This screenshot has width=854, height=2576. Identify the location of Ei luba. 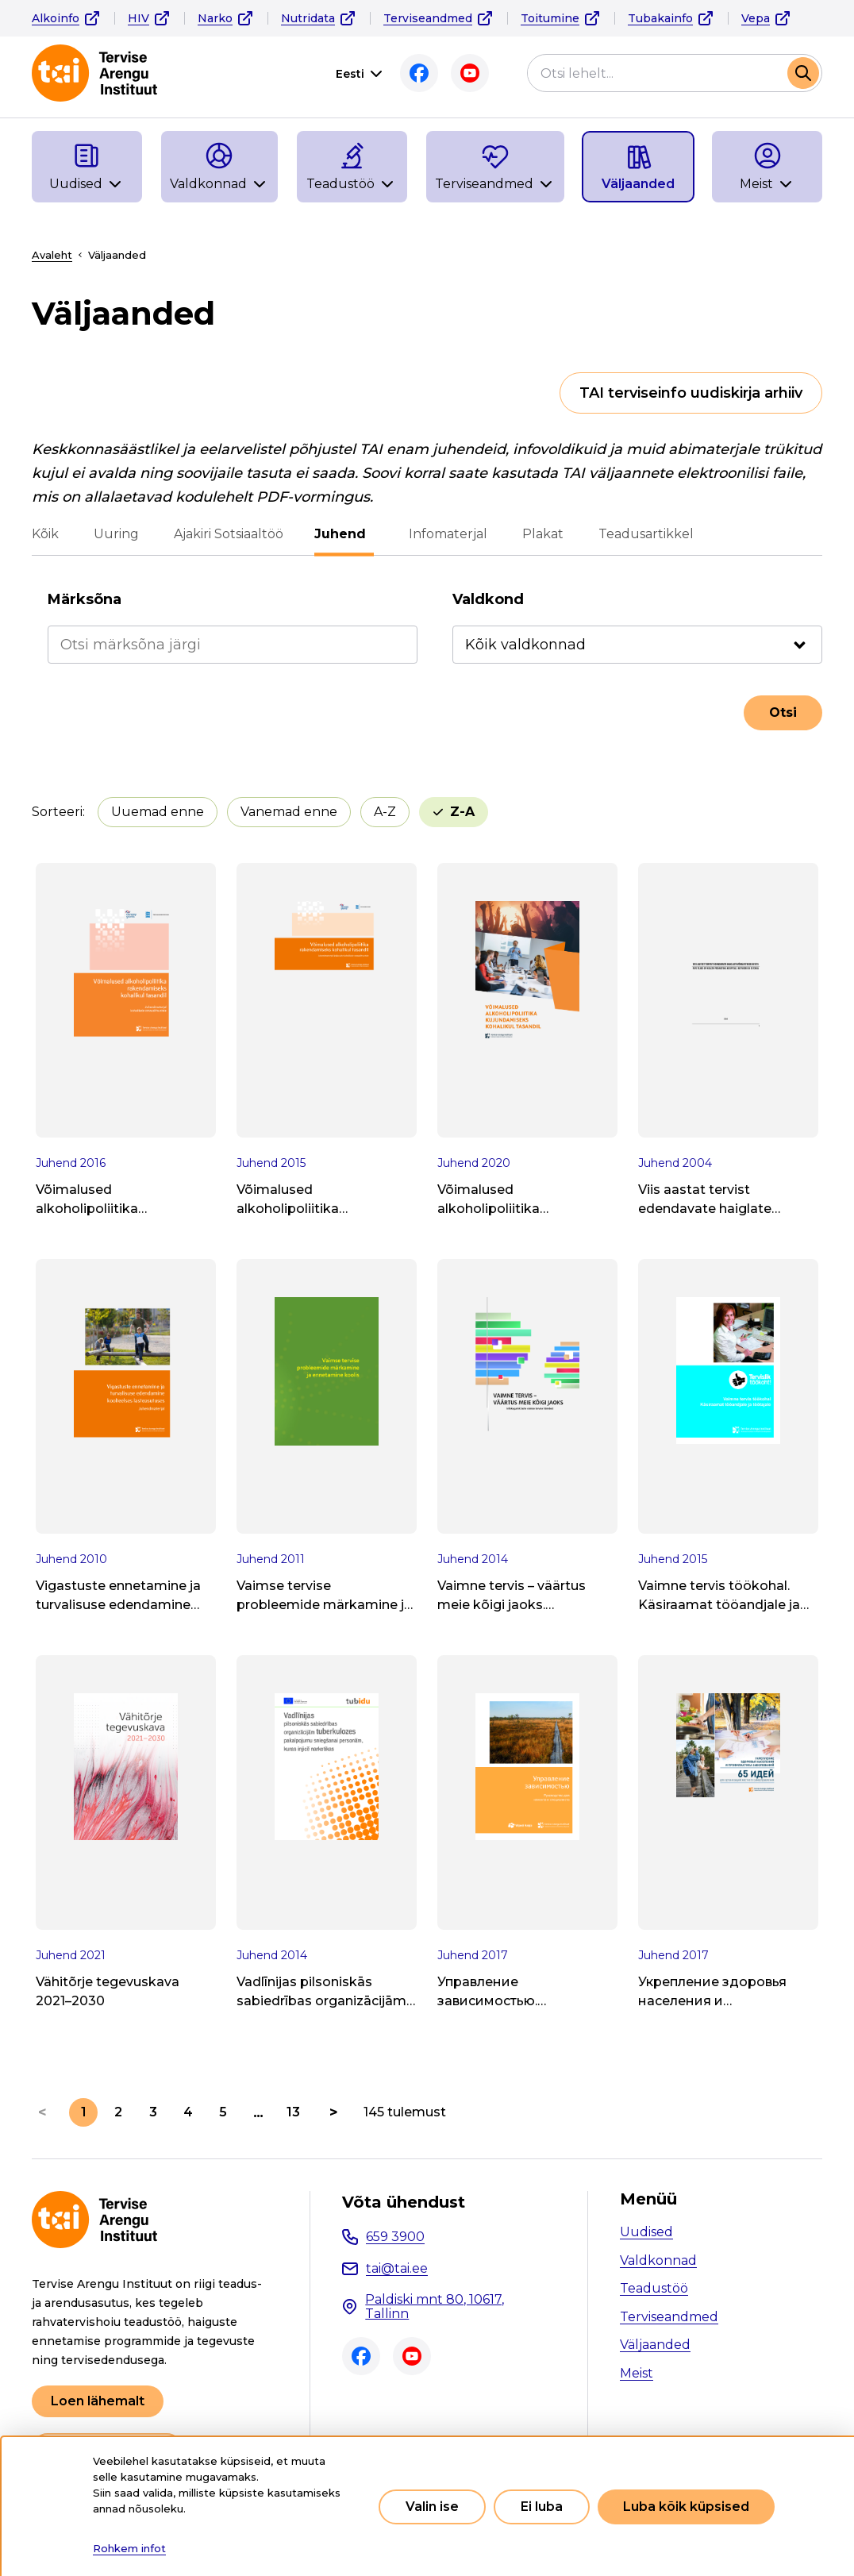
(542, 2506).